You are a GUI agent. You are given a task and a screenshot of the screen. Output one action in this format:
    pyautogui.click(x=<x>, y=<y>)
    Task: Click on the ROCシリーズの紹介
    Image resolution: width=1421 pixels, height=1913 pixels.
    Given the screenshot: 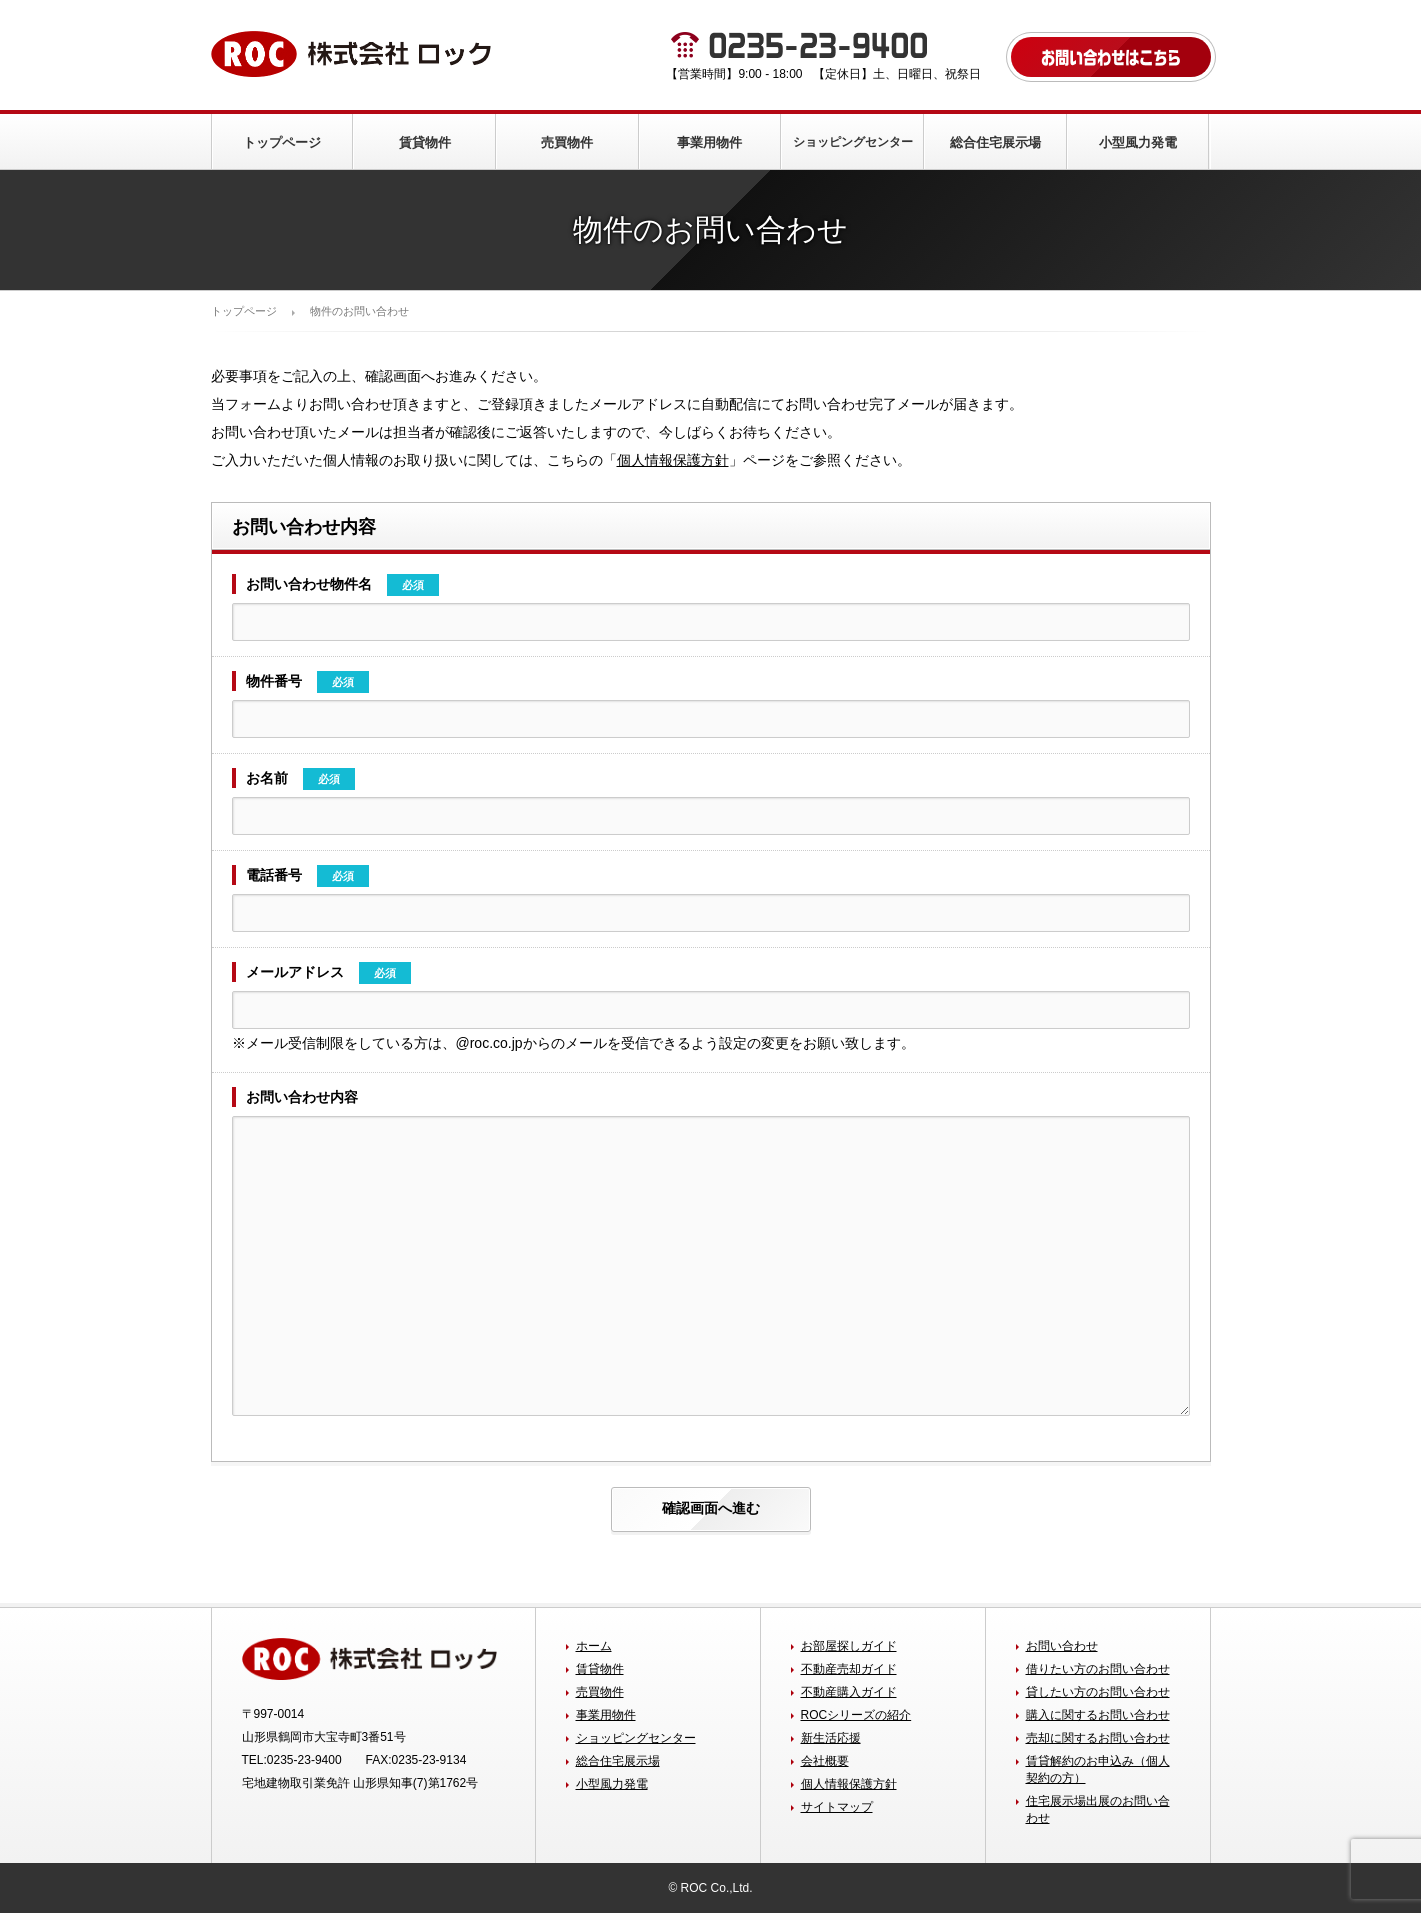 What is the action you would take?
    pyautogui.click(x=856, y=1715)
    